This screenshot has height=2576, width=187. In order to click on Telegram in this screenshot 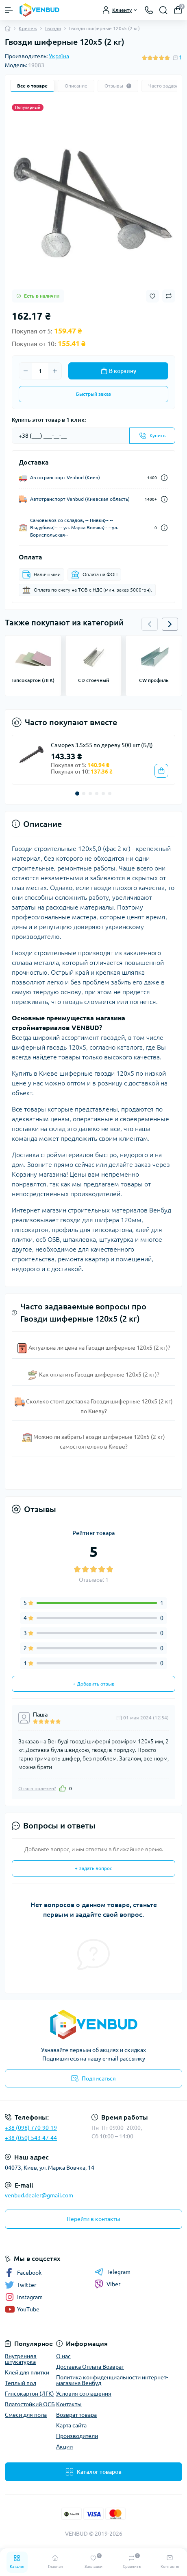, I will do `click(112, 2272)`.